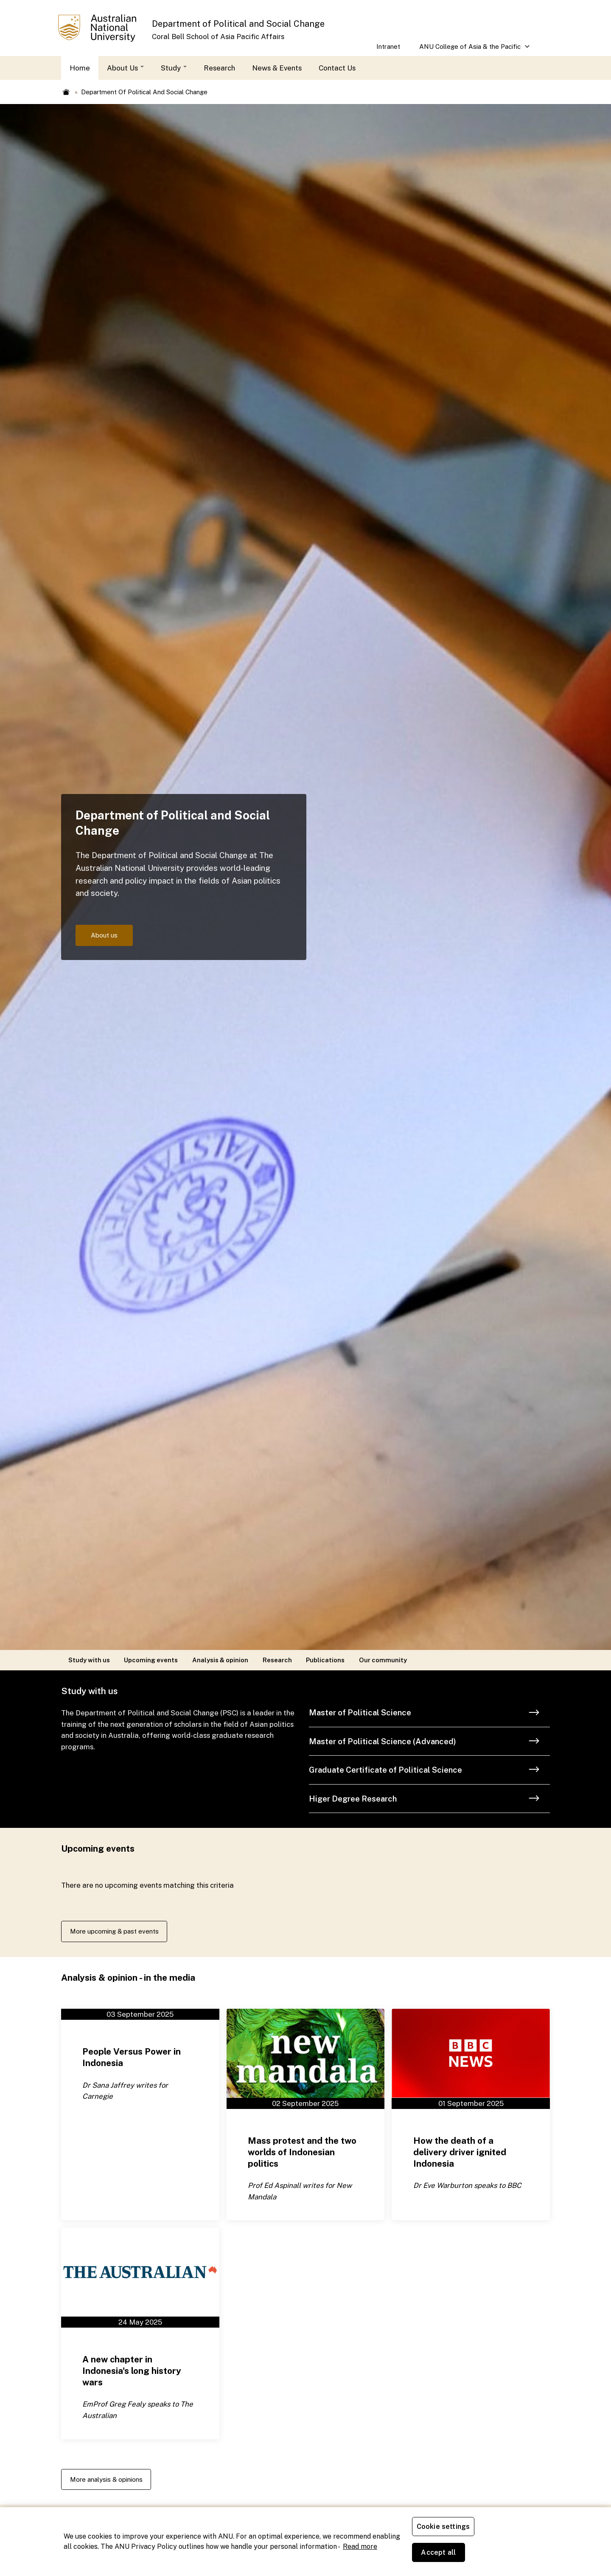 This screenshot has height=2576, width=611. I want to click on Study, so click(174, 68).